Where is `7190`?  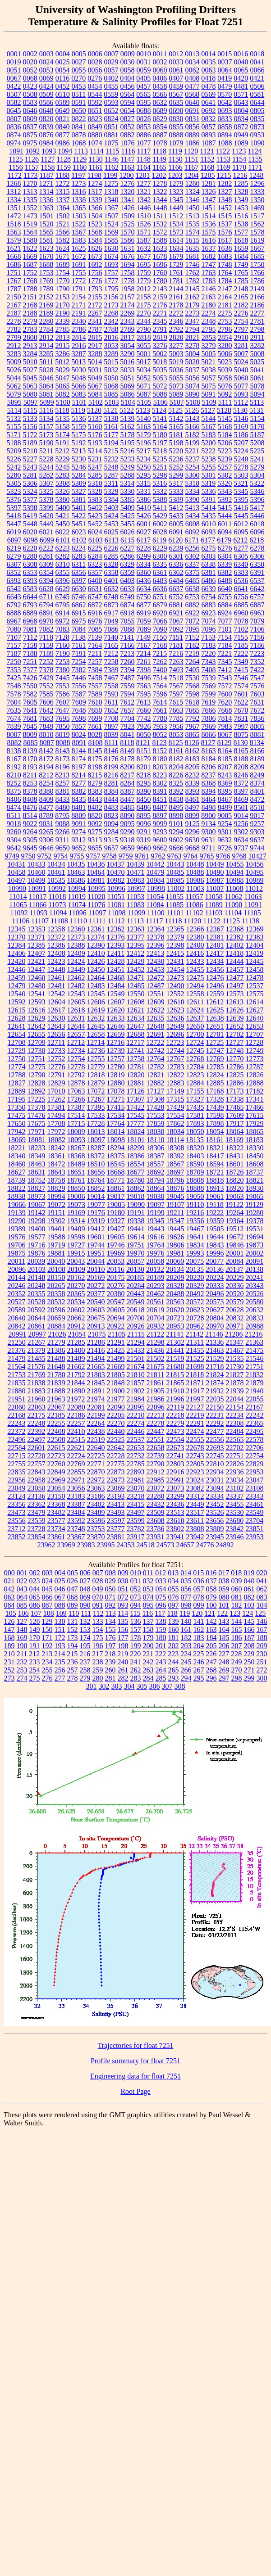
7190 is located at coordinates (62, 653).